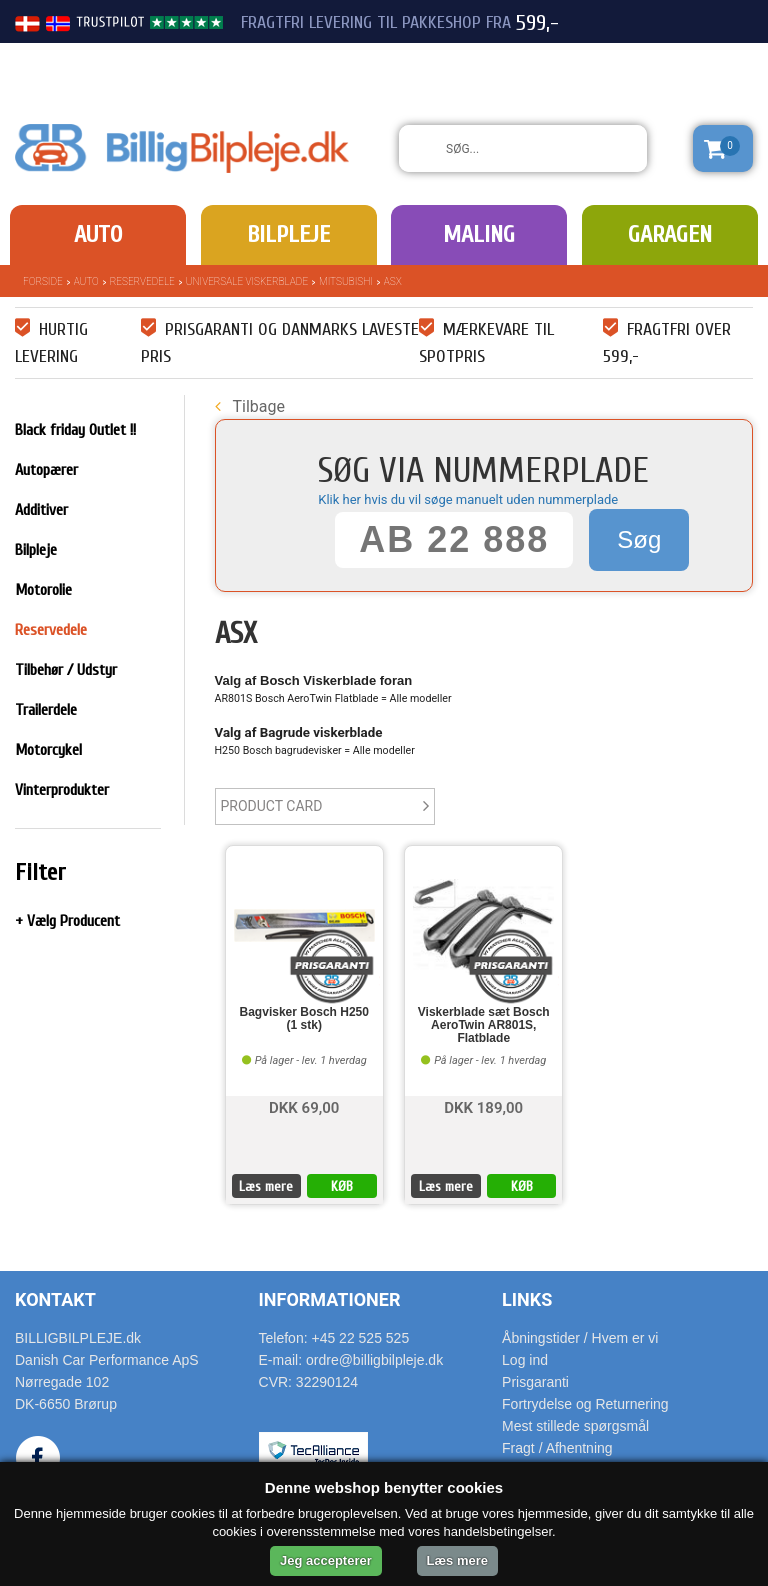 The height and width of the screenshot is (1586, 768). What do you see at coordinates (639, 539) in the screenshot?
I see `Søg` at bounding box center [639, 539].